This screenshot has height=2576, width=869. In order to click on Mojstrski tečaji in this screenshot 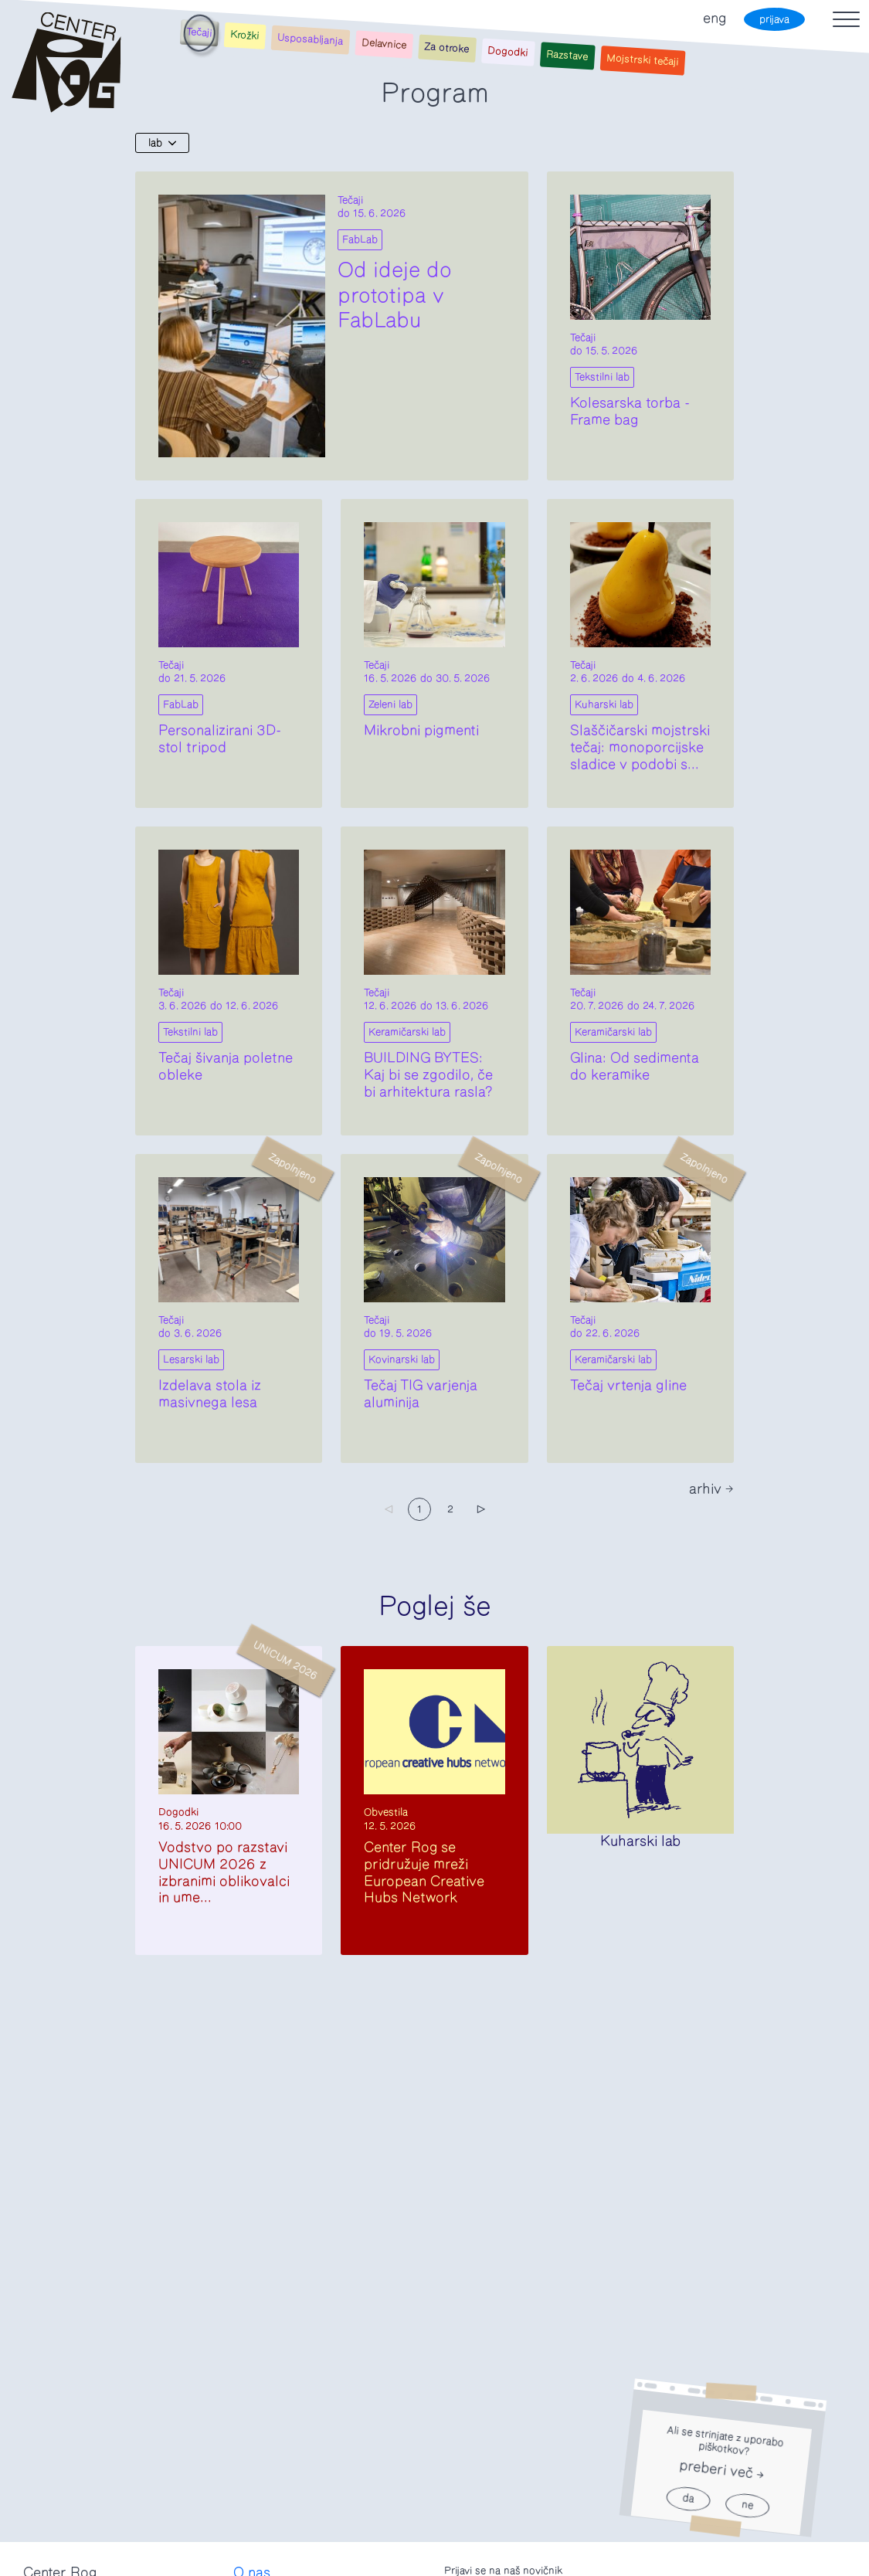, I will do `click(642, 60)`.